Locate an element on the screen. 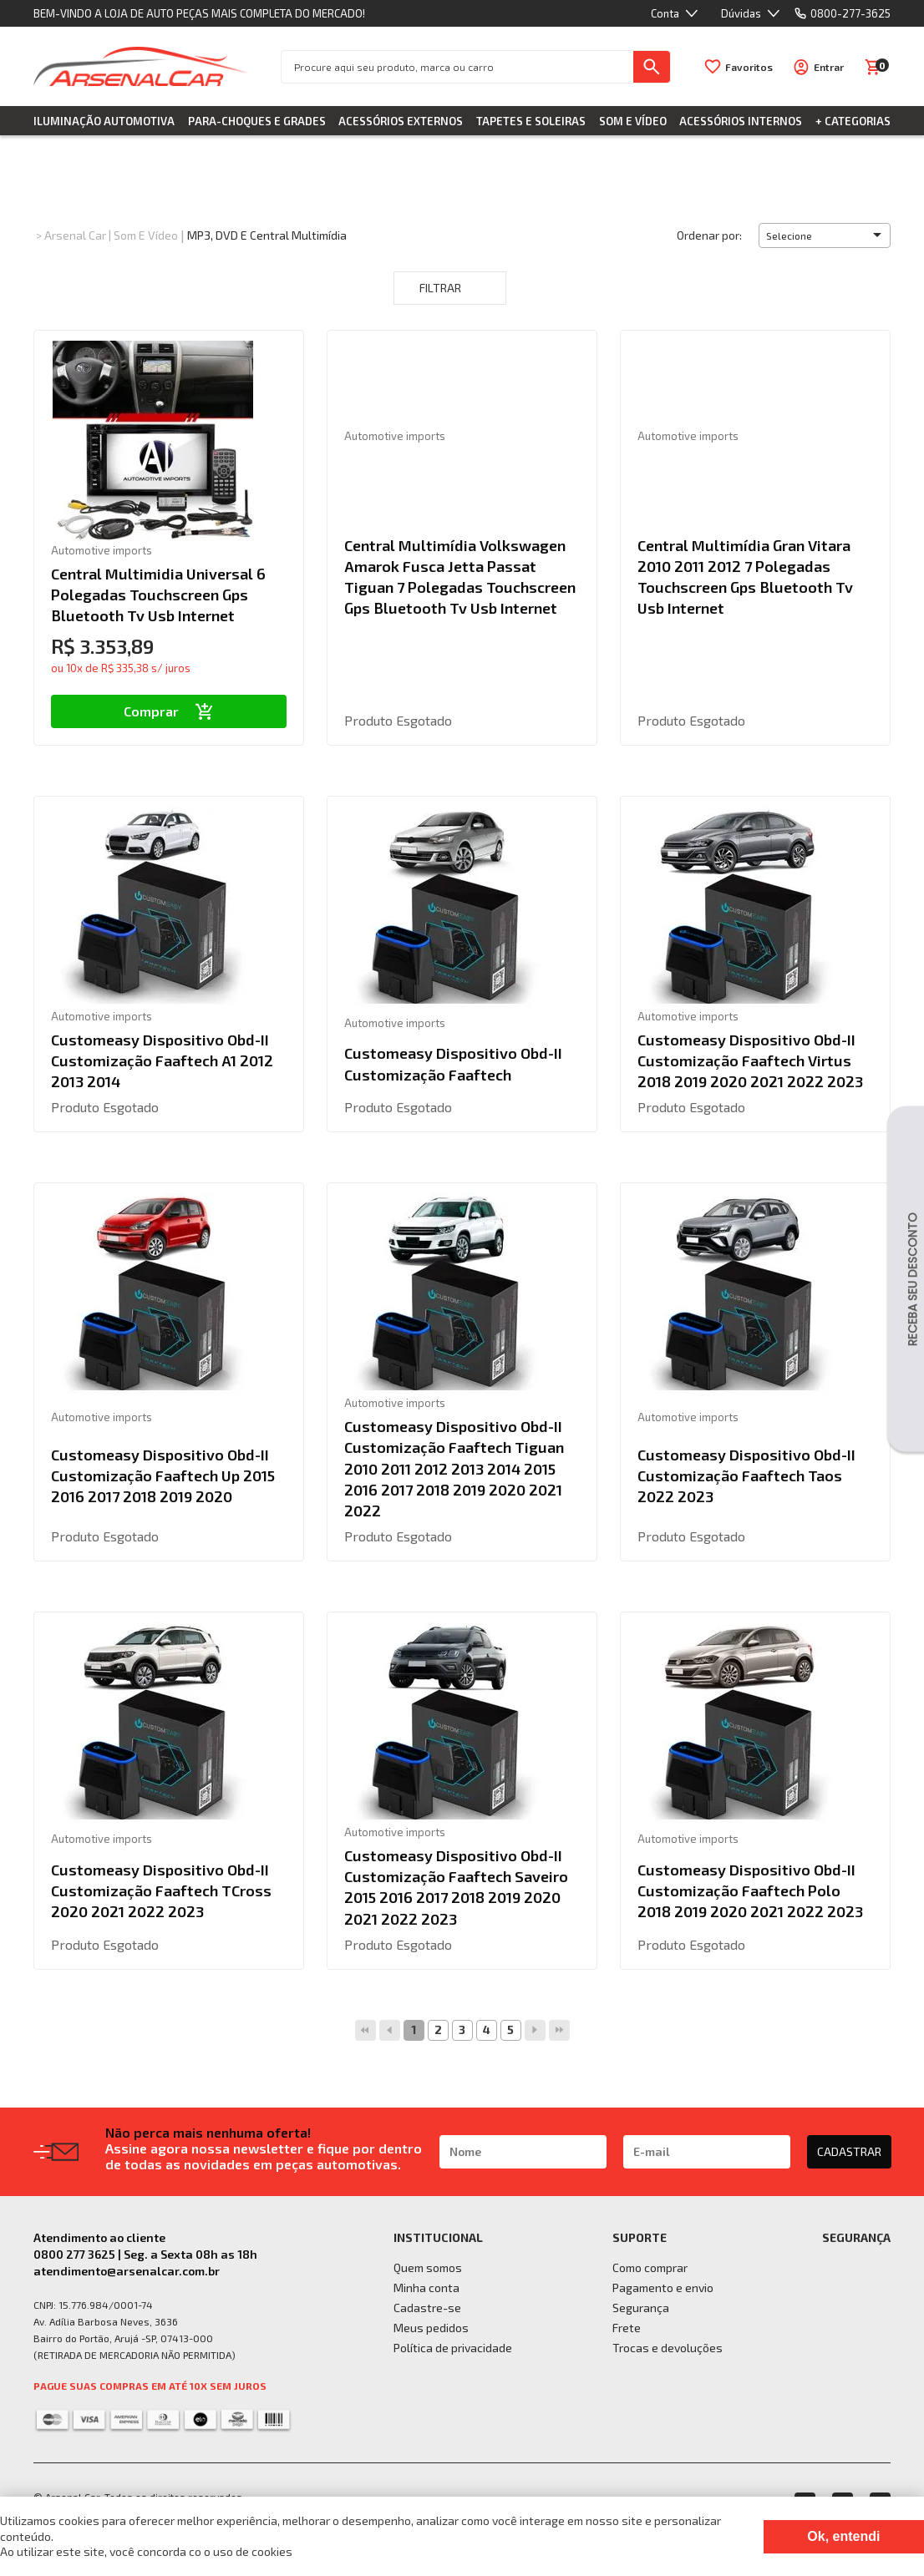 The image size is (924, 2576). Cadastre-se is located at coordinates (427, 2307).